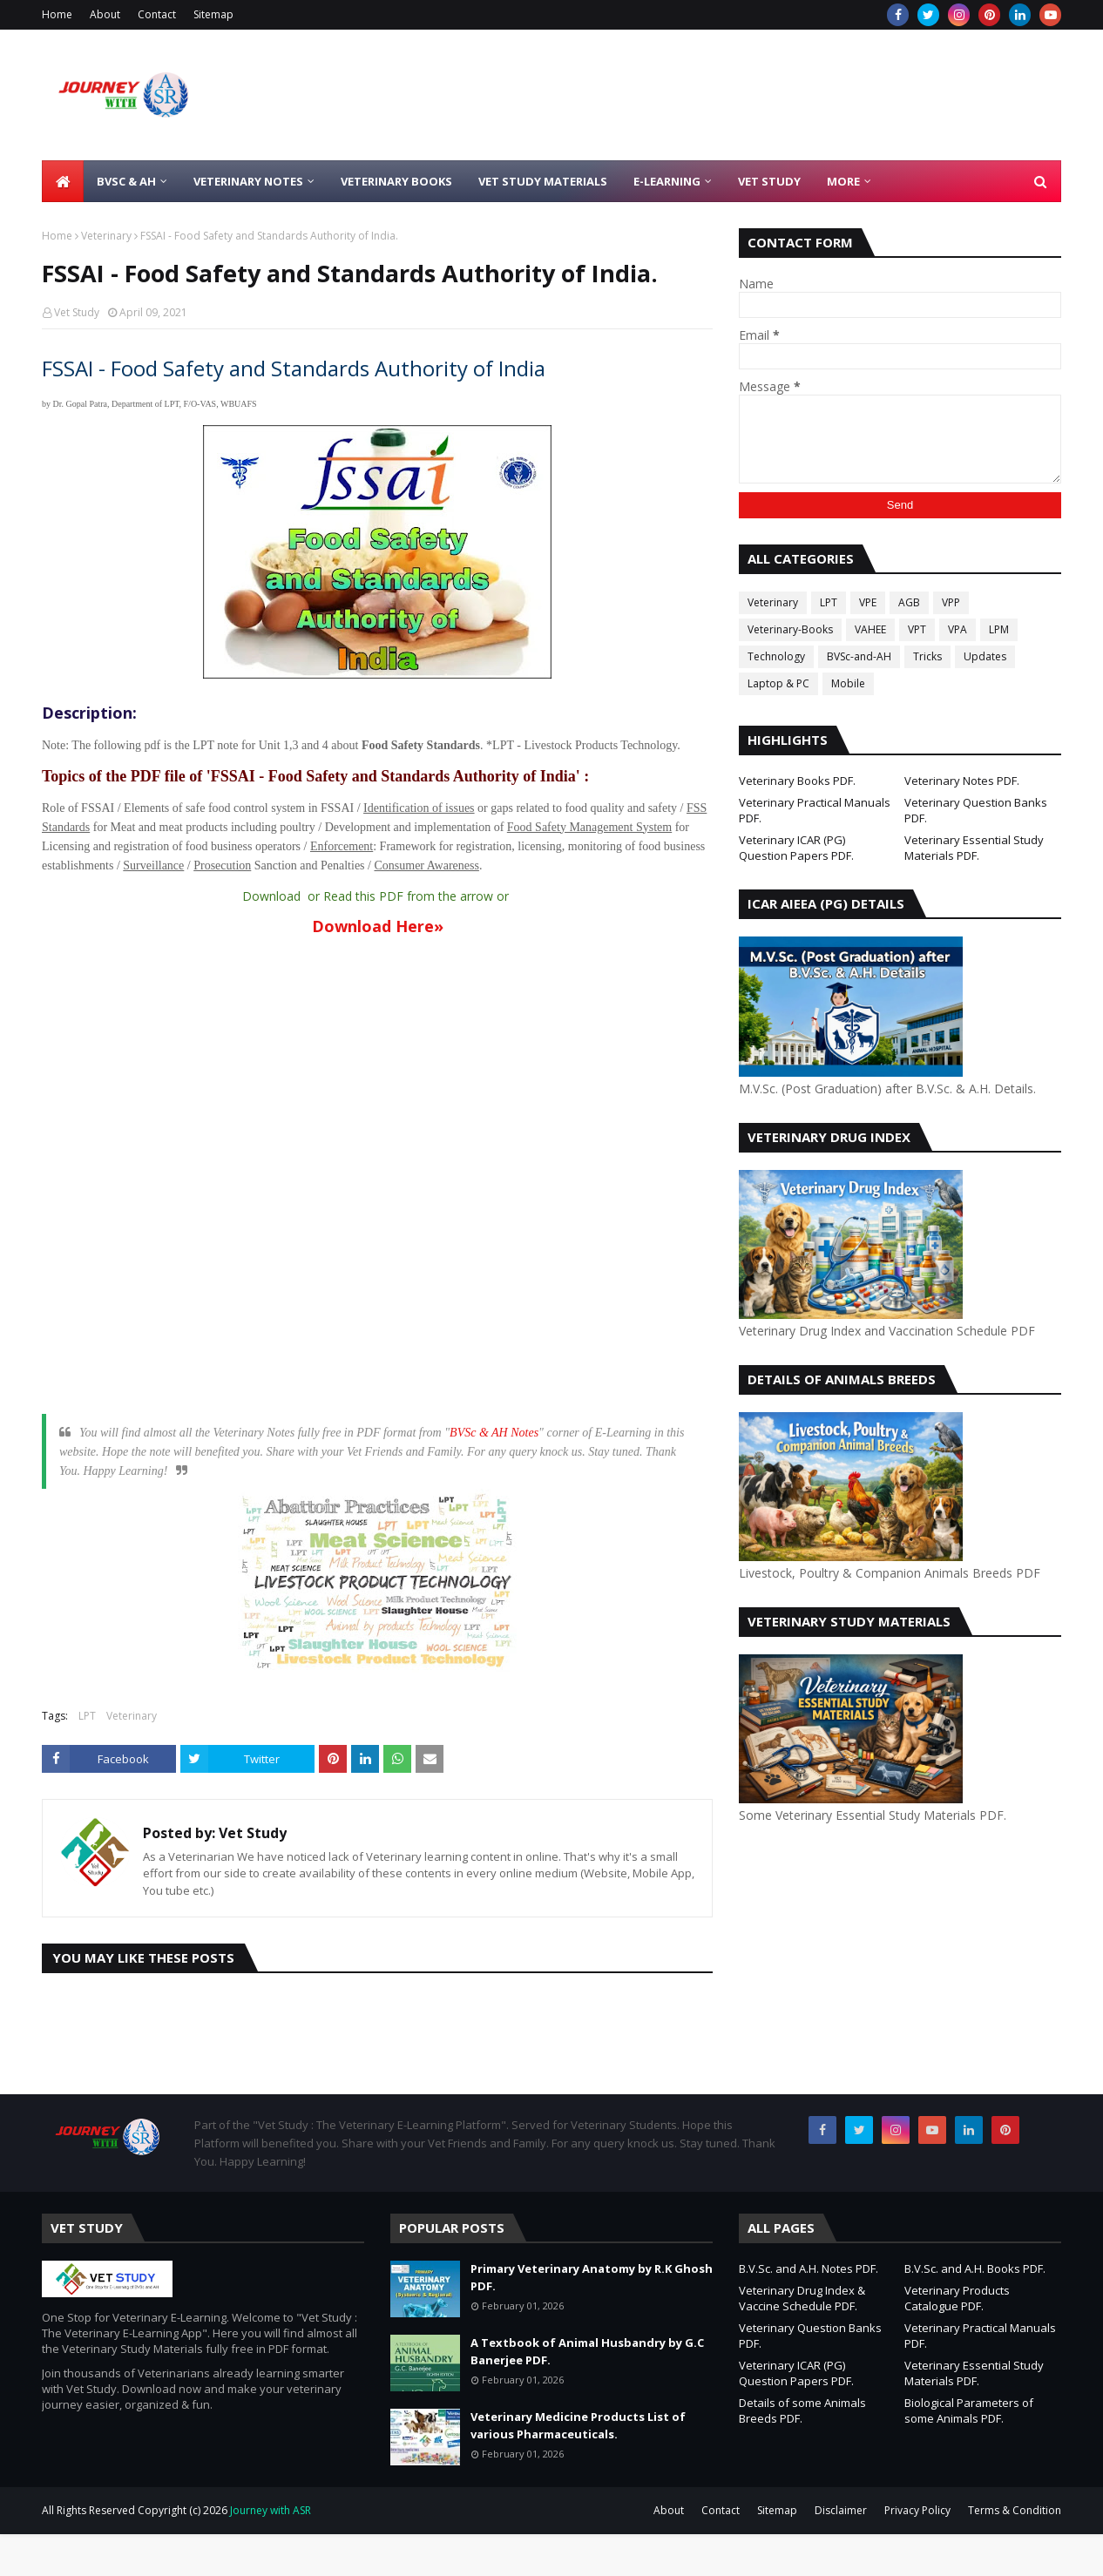 The image size is (1103, 2576). I want to click on B.V.Sc. and A.H. Books PDF., so click(974, 2268).